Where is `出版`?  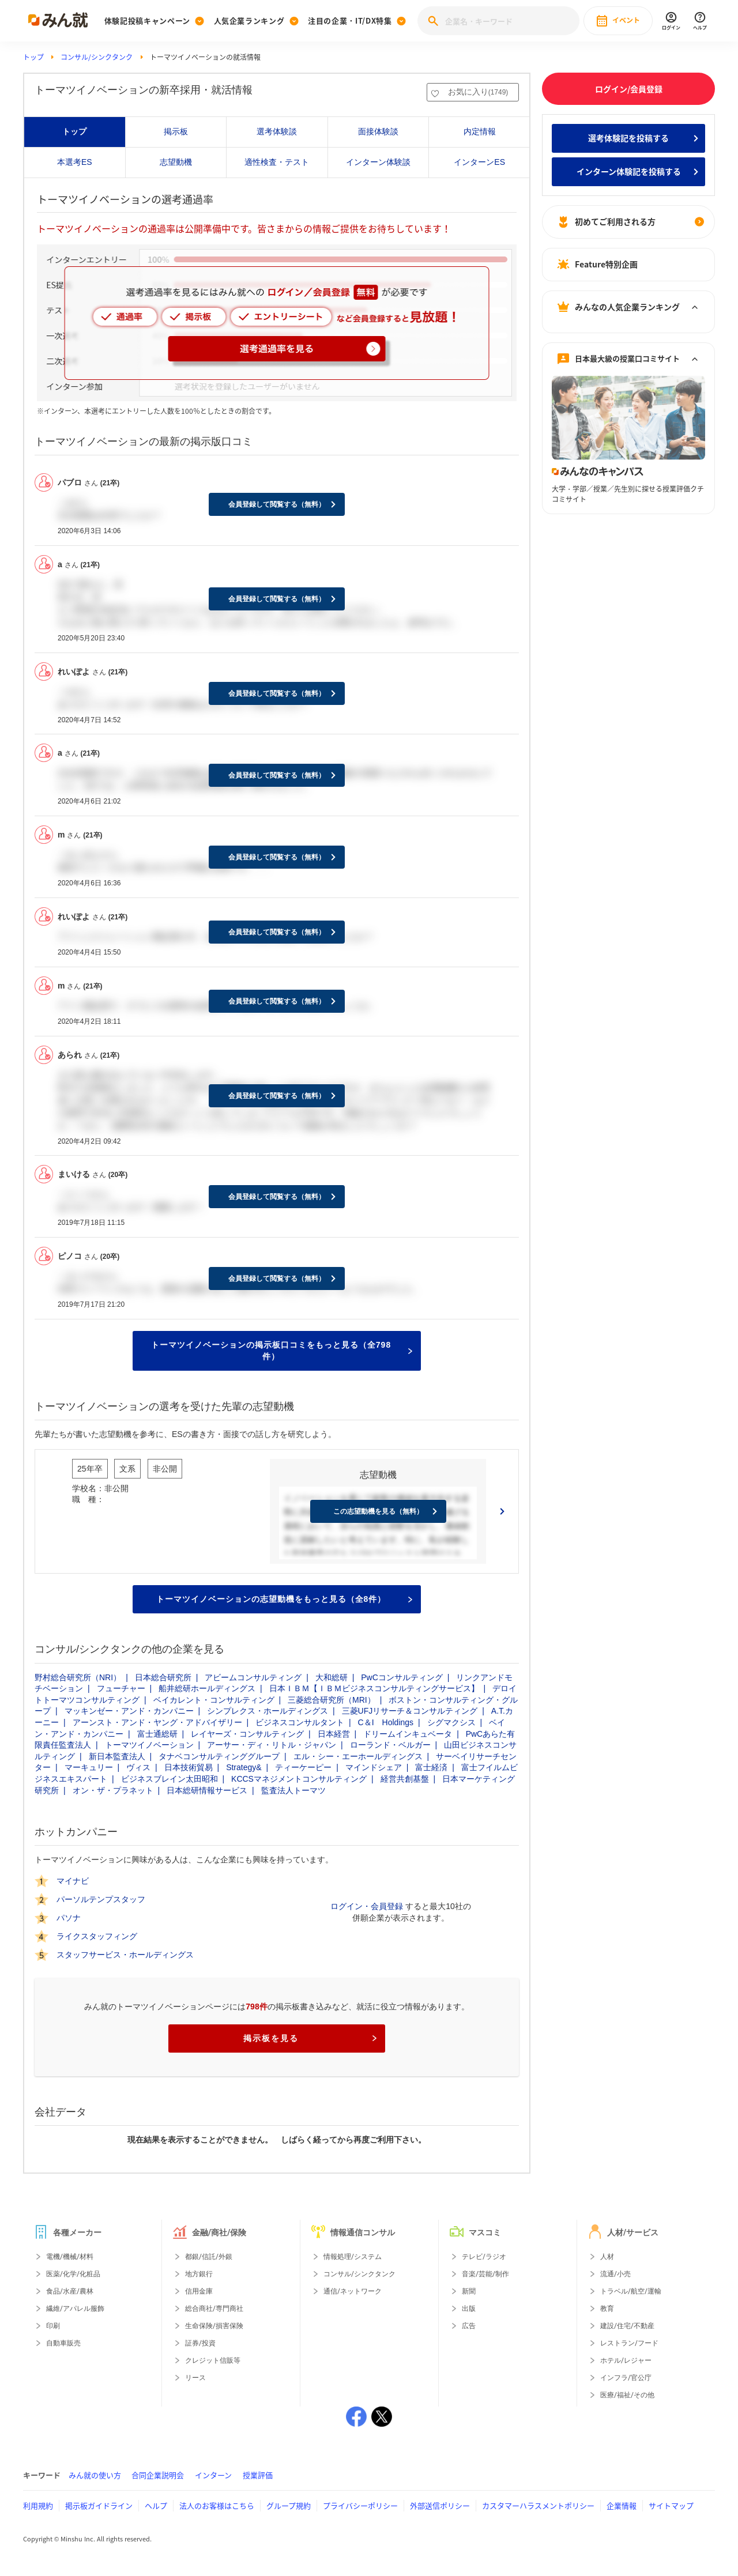 出版 is located at coordinates (469, 2309).